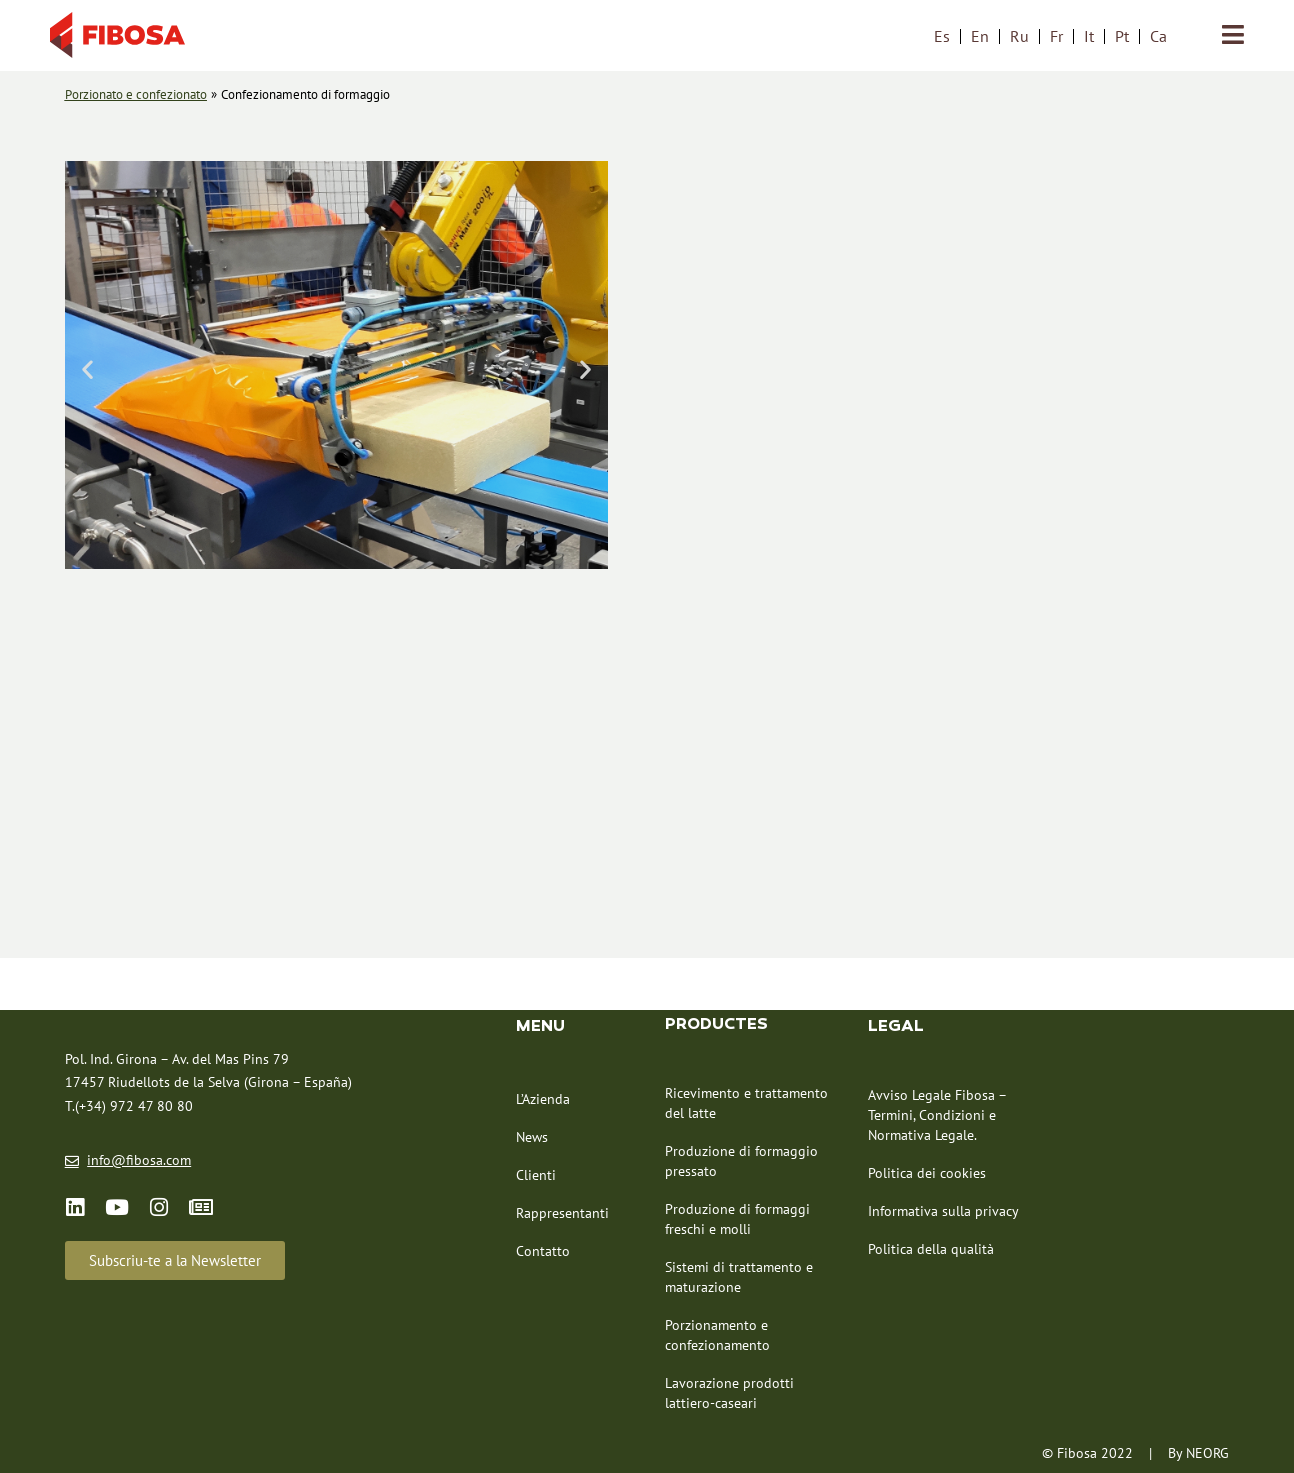 The height and width of the screenshot is (1473, 1294). Describe the element at coordinates (729, 1393) in the screenshot. I see `Lavorazione prodotti lattiero-caseari` at that location.